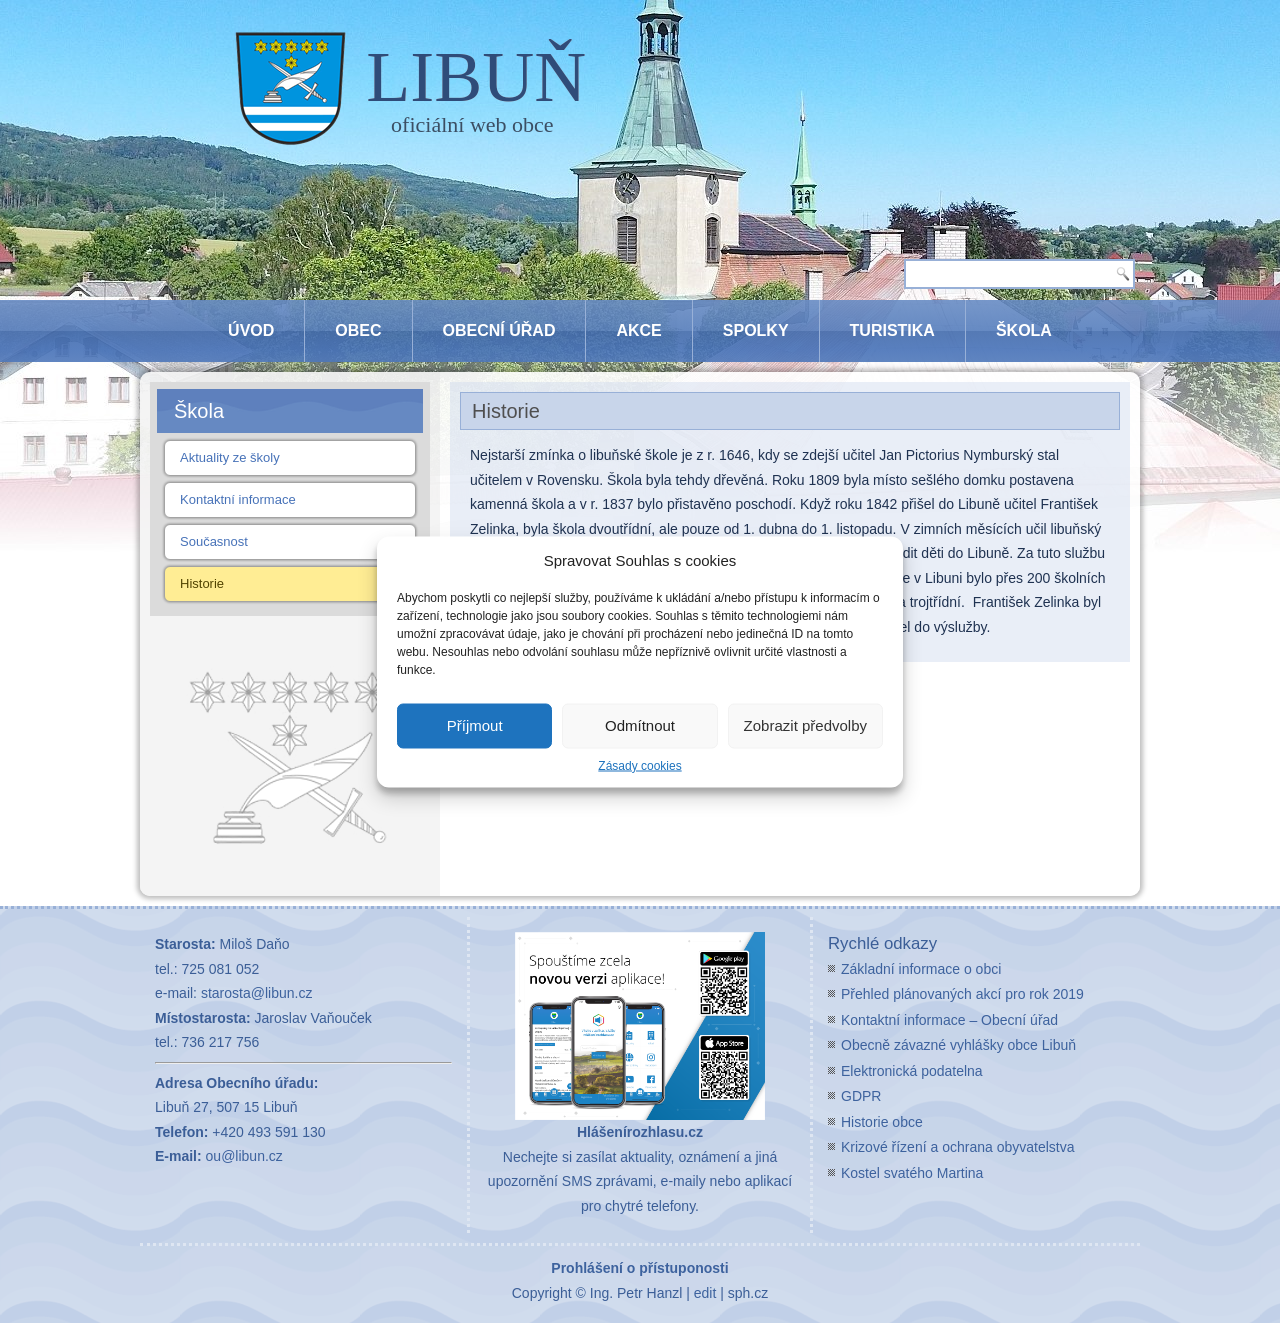 Image resolution: width=1280 pixels, height=1323 pixels. Describe the element at coordinates (475, 725) in the screenshot. I see `Příjmout` at that location.